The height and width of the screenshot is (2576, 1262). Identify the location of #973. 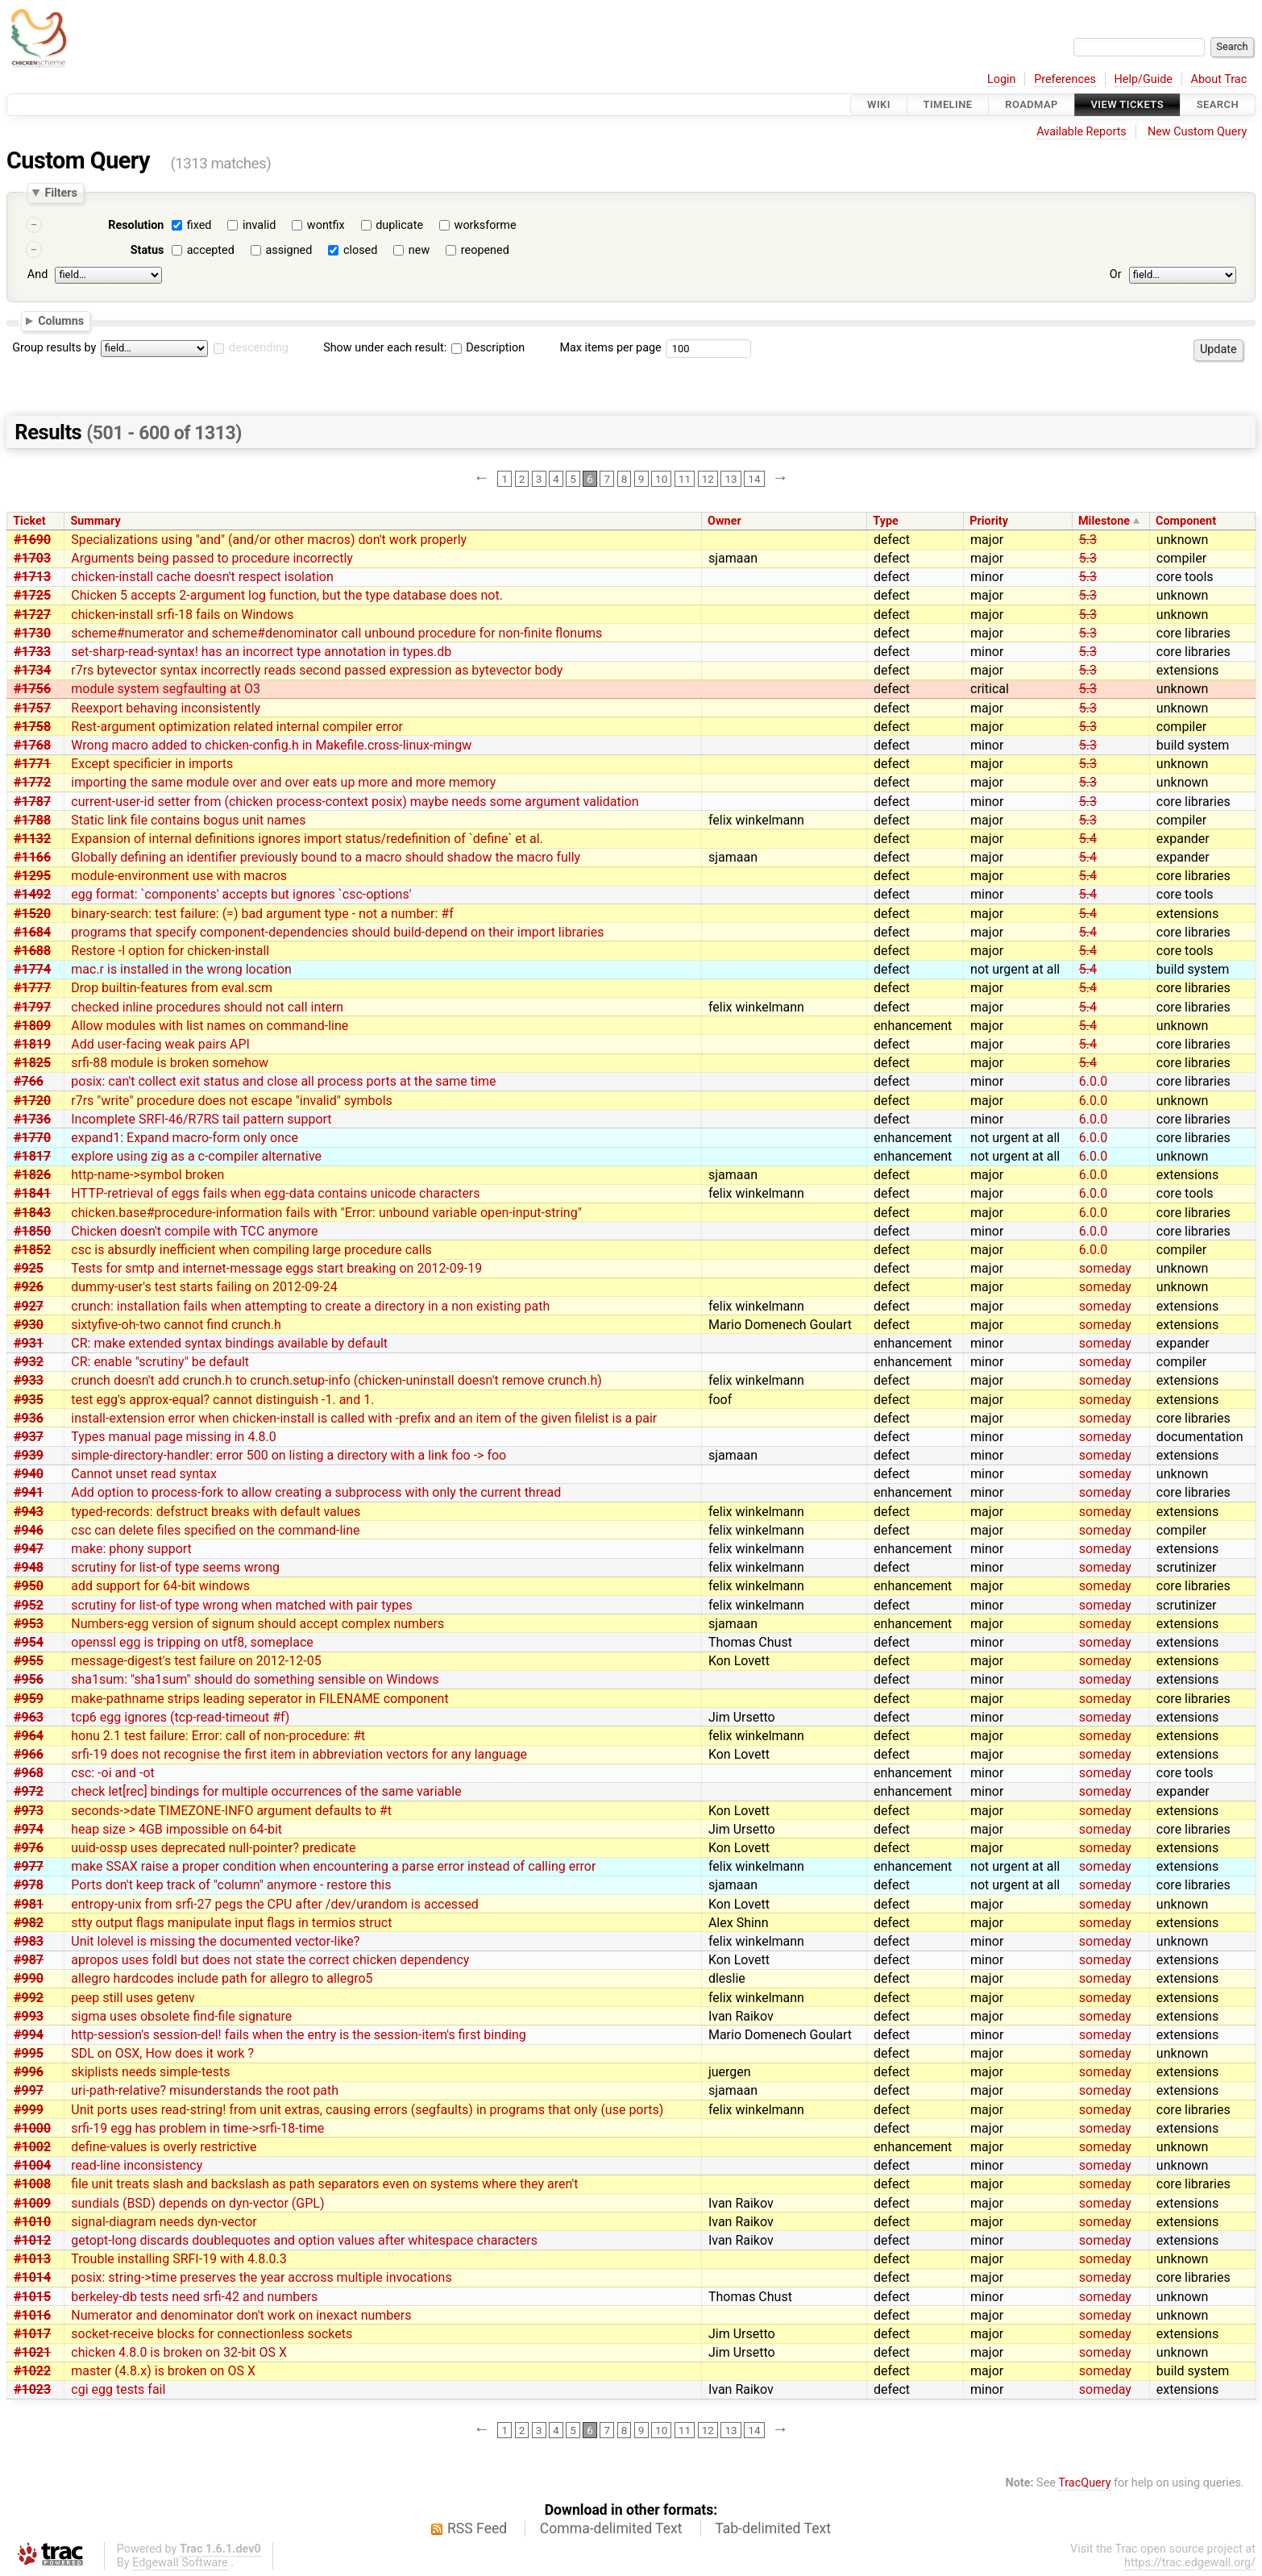
(29, 1810).